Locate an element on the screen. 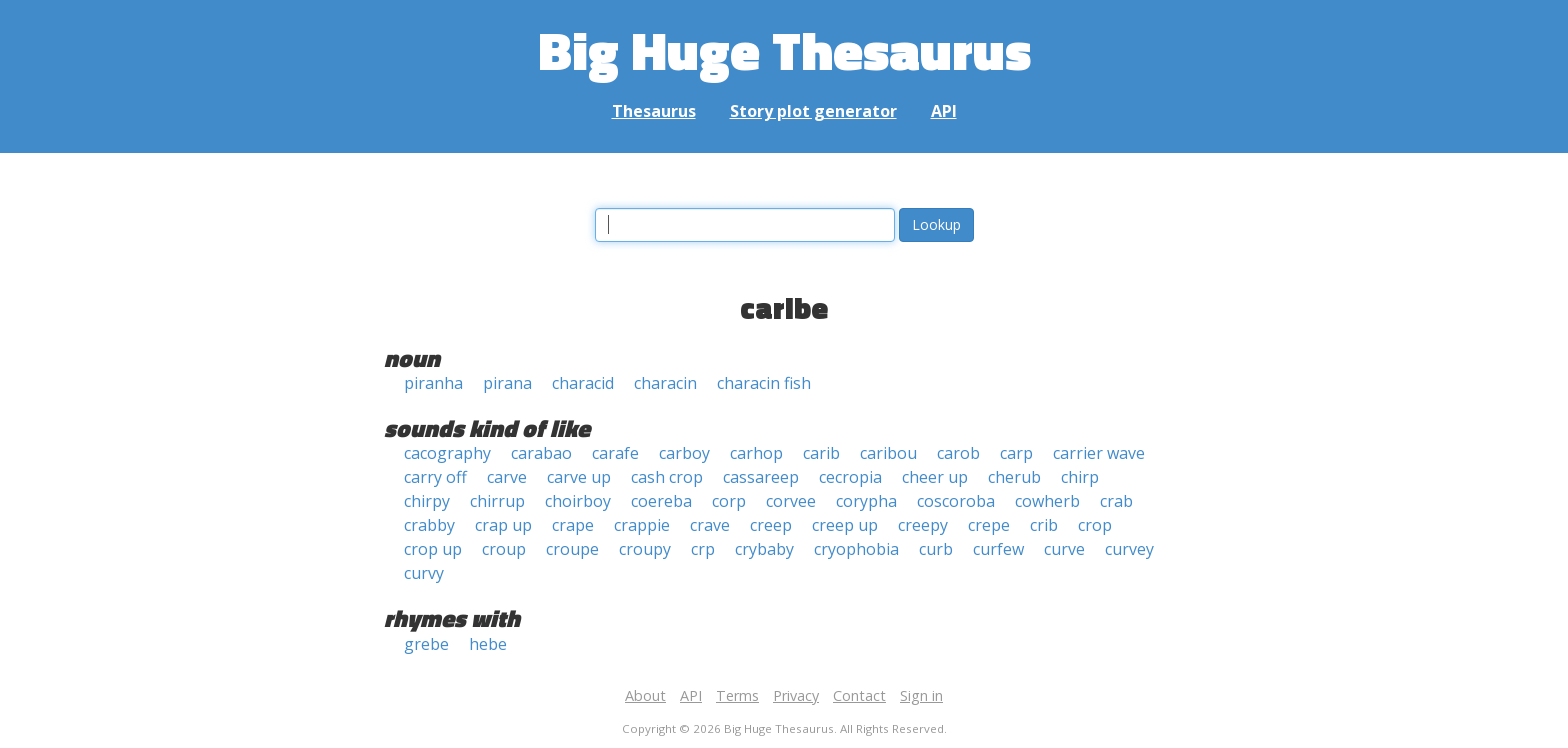 The image size is (1568, 748). choirboy is located at coordinates (578, 501).